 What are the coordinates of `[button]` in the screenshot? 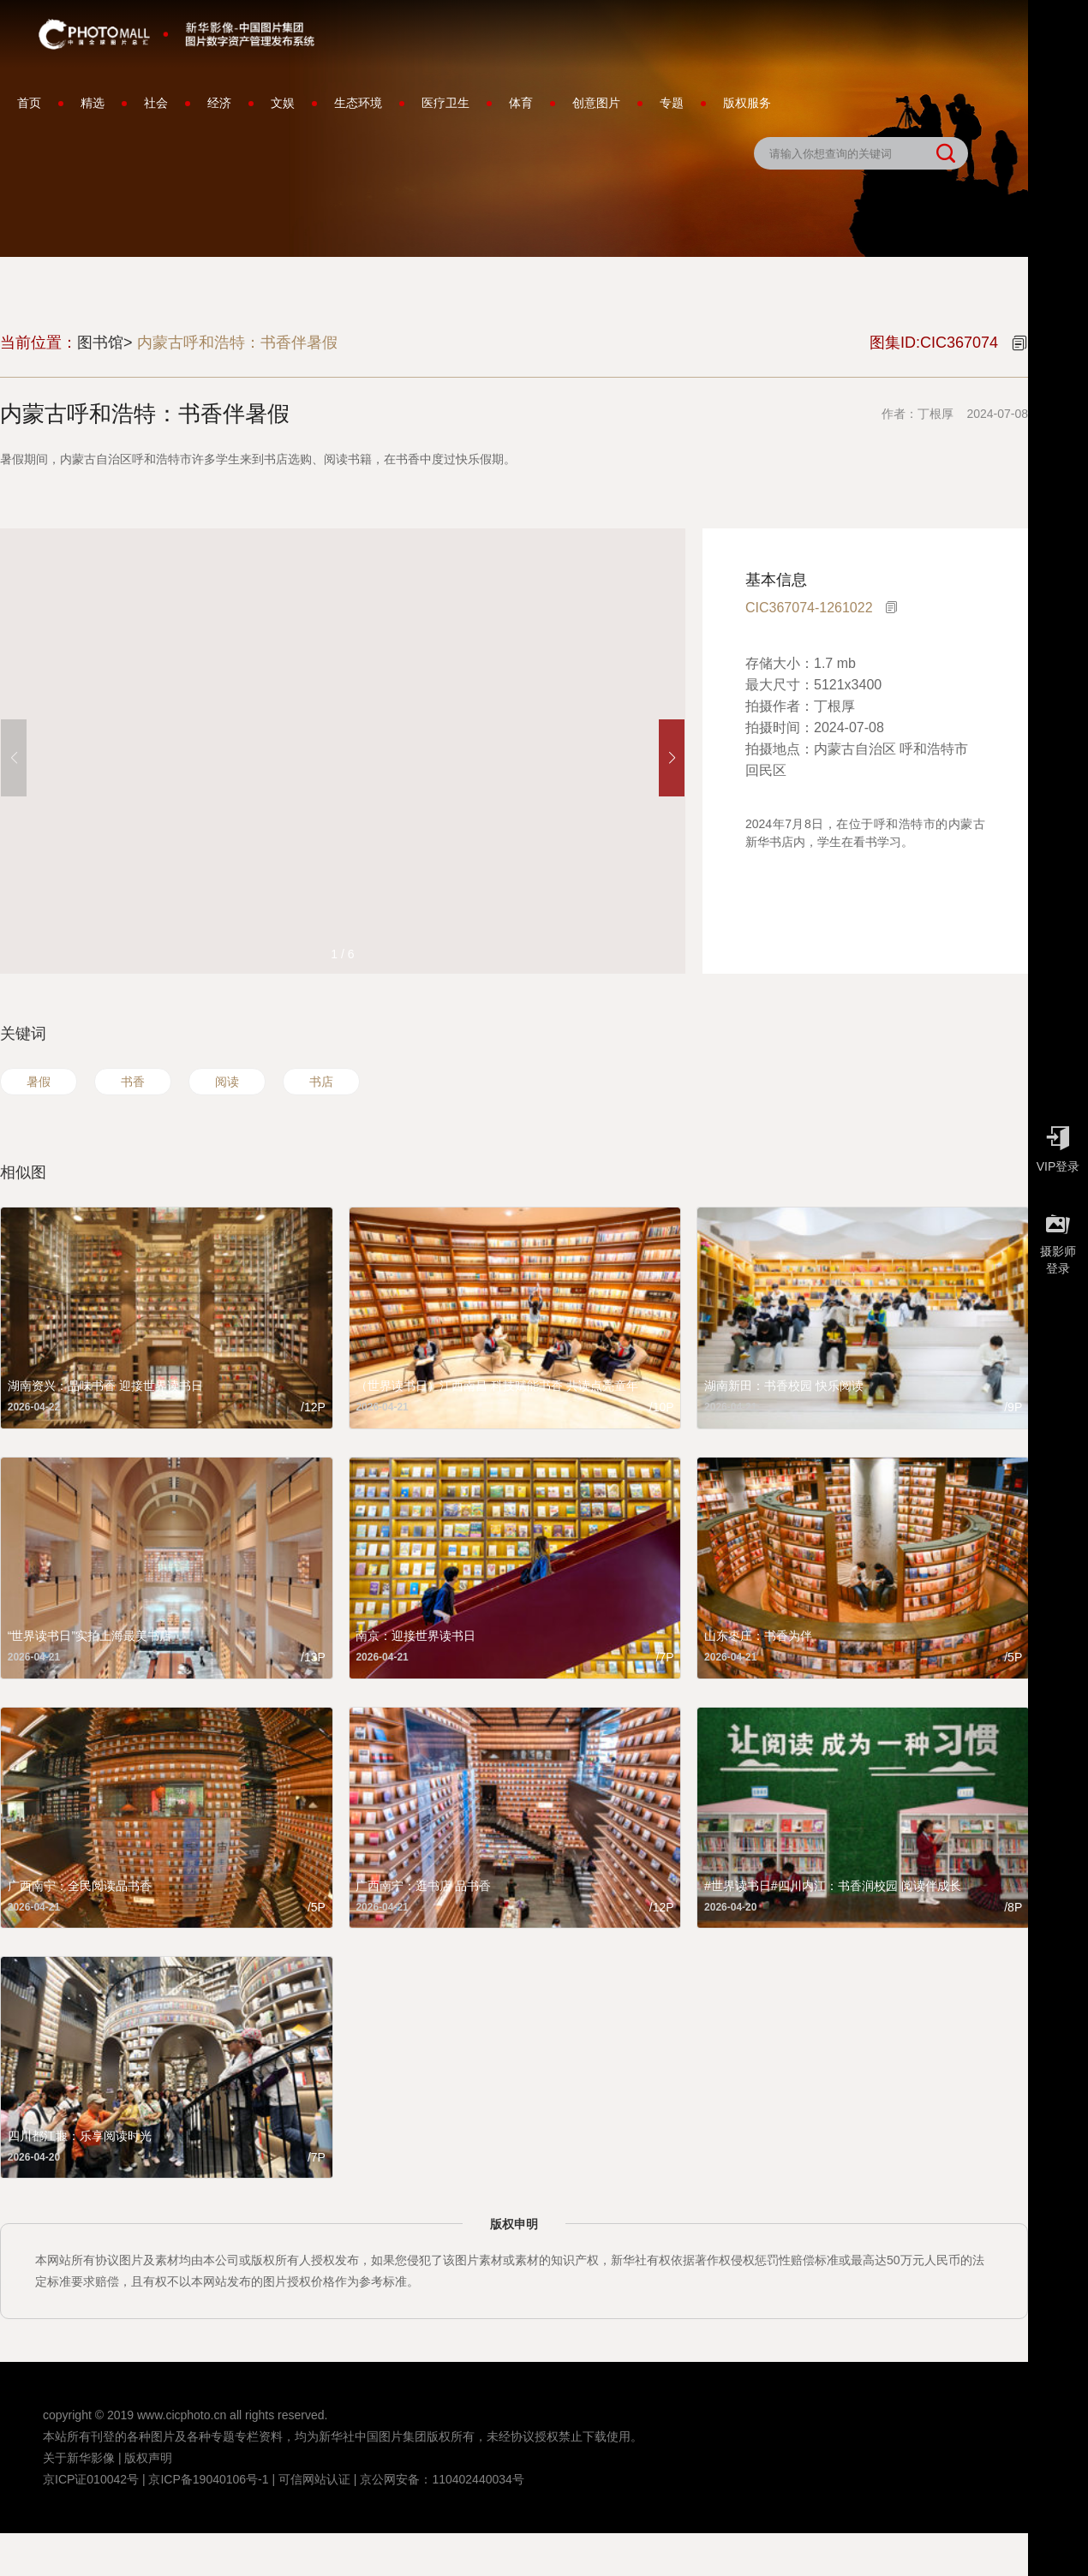 It's located at (671, 757).